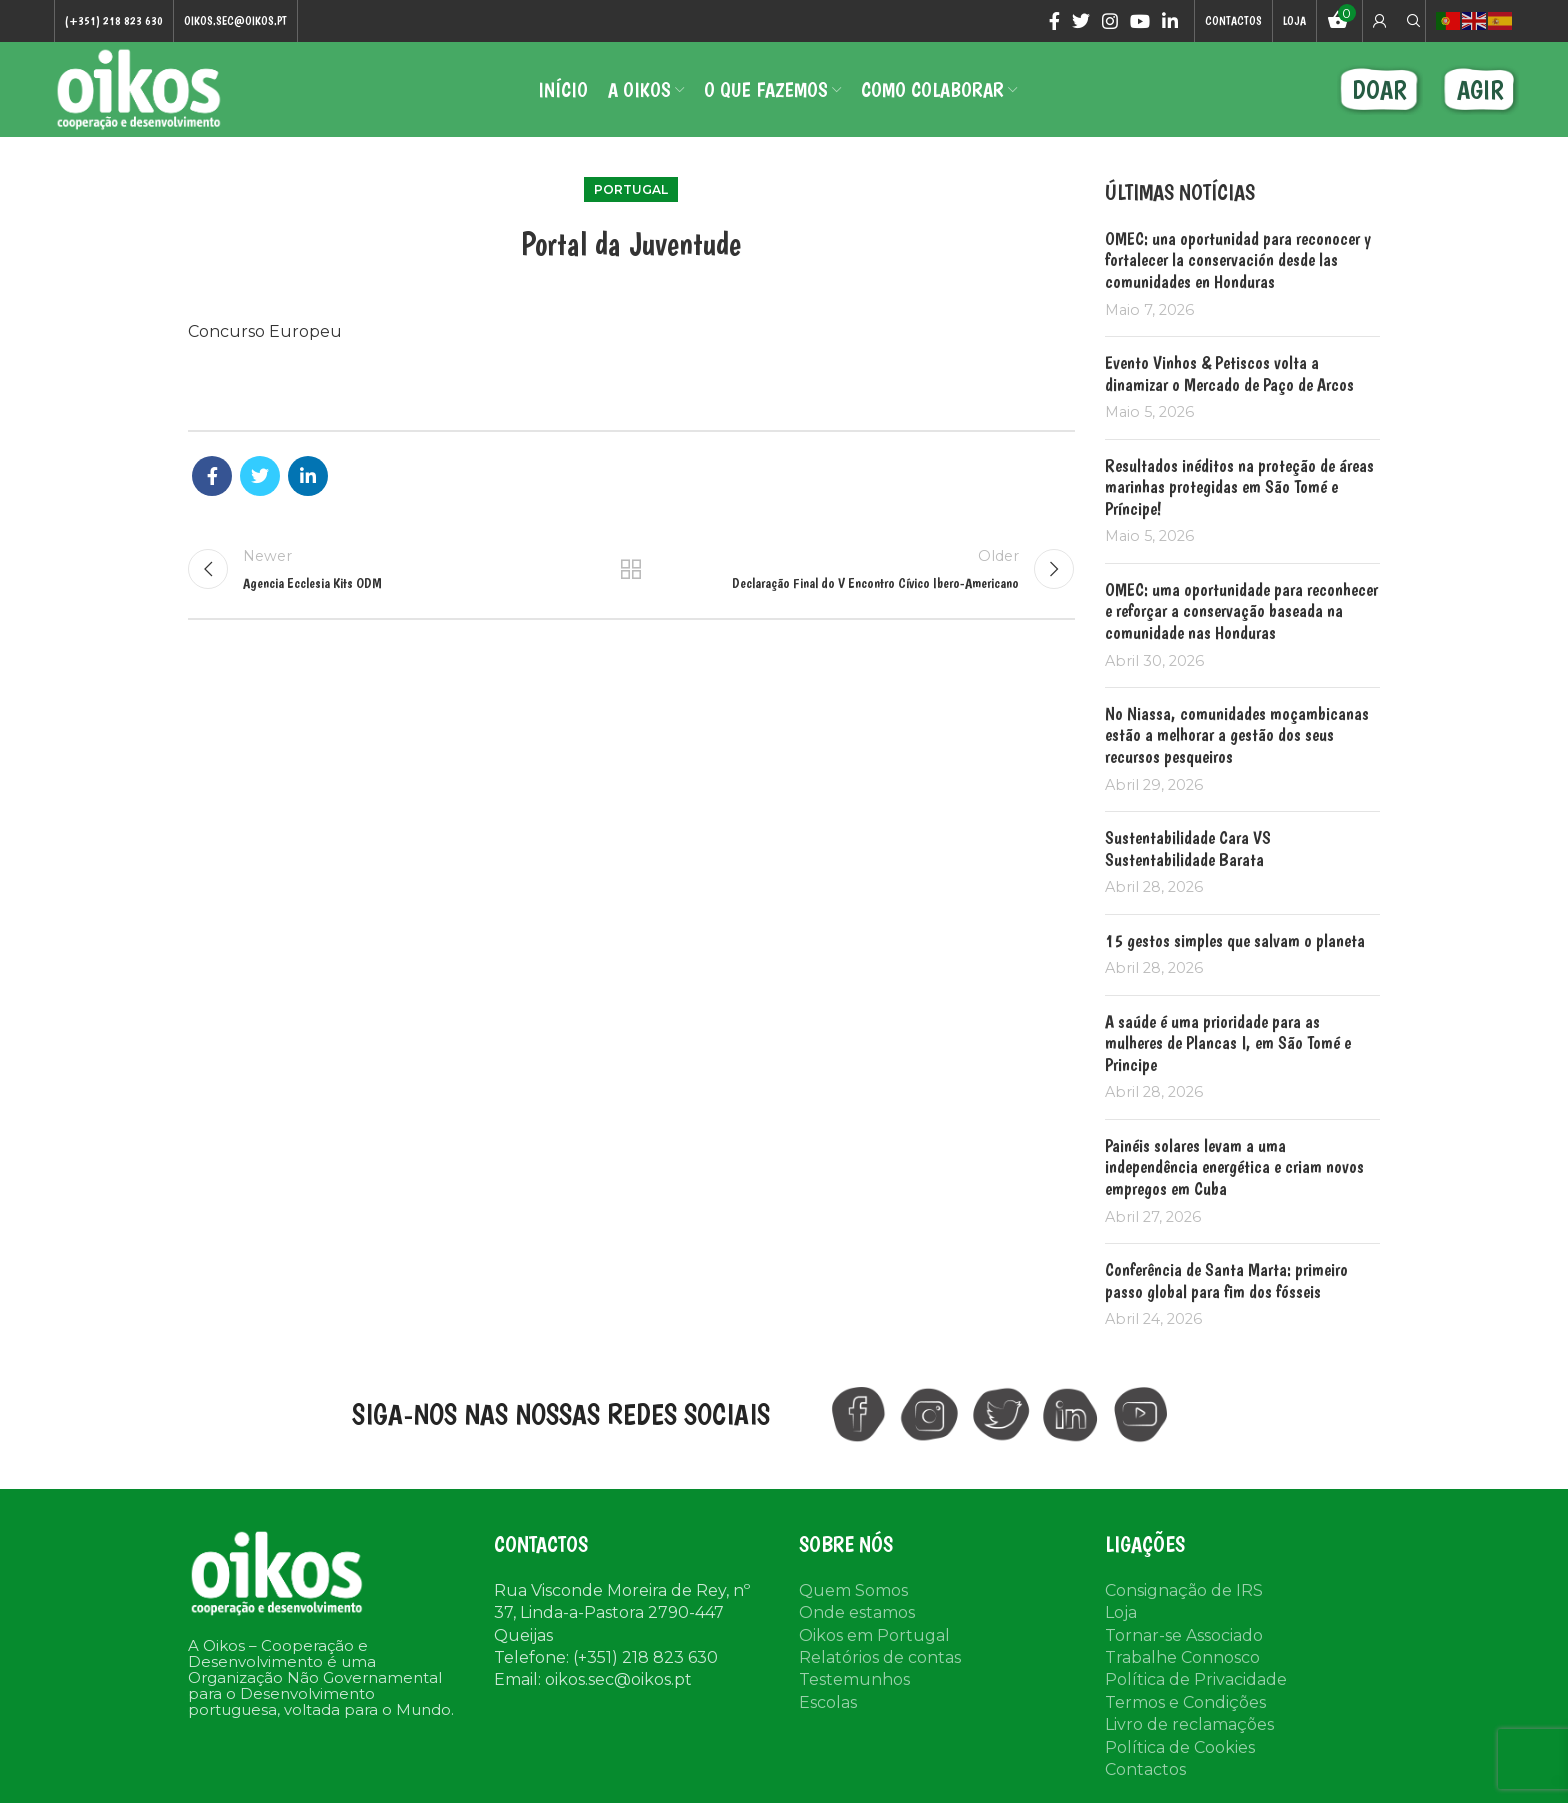  What do you see at coordinates (265, 331) in the screenshot?
I see `Concurso Europeu` at bounding box center [265, 331].